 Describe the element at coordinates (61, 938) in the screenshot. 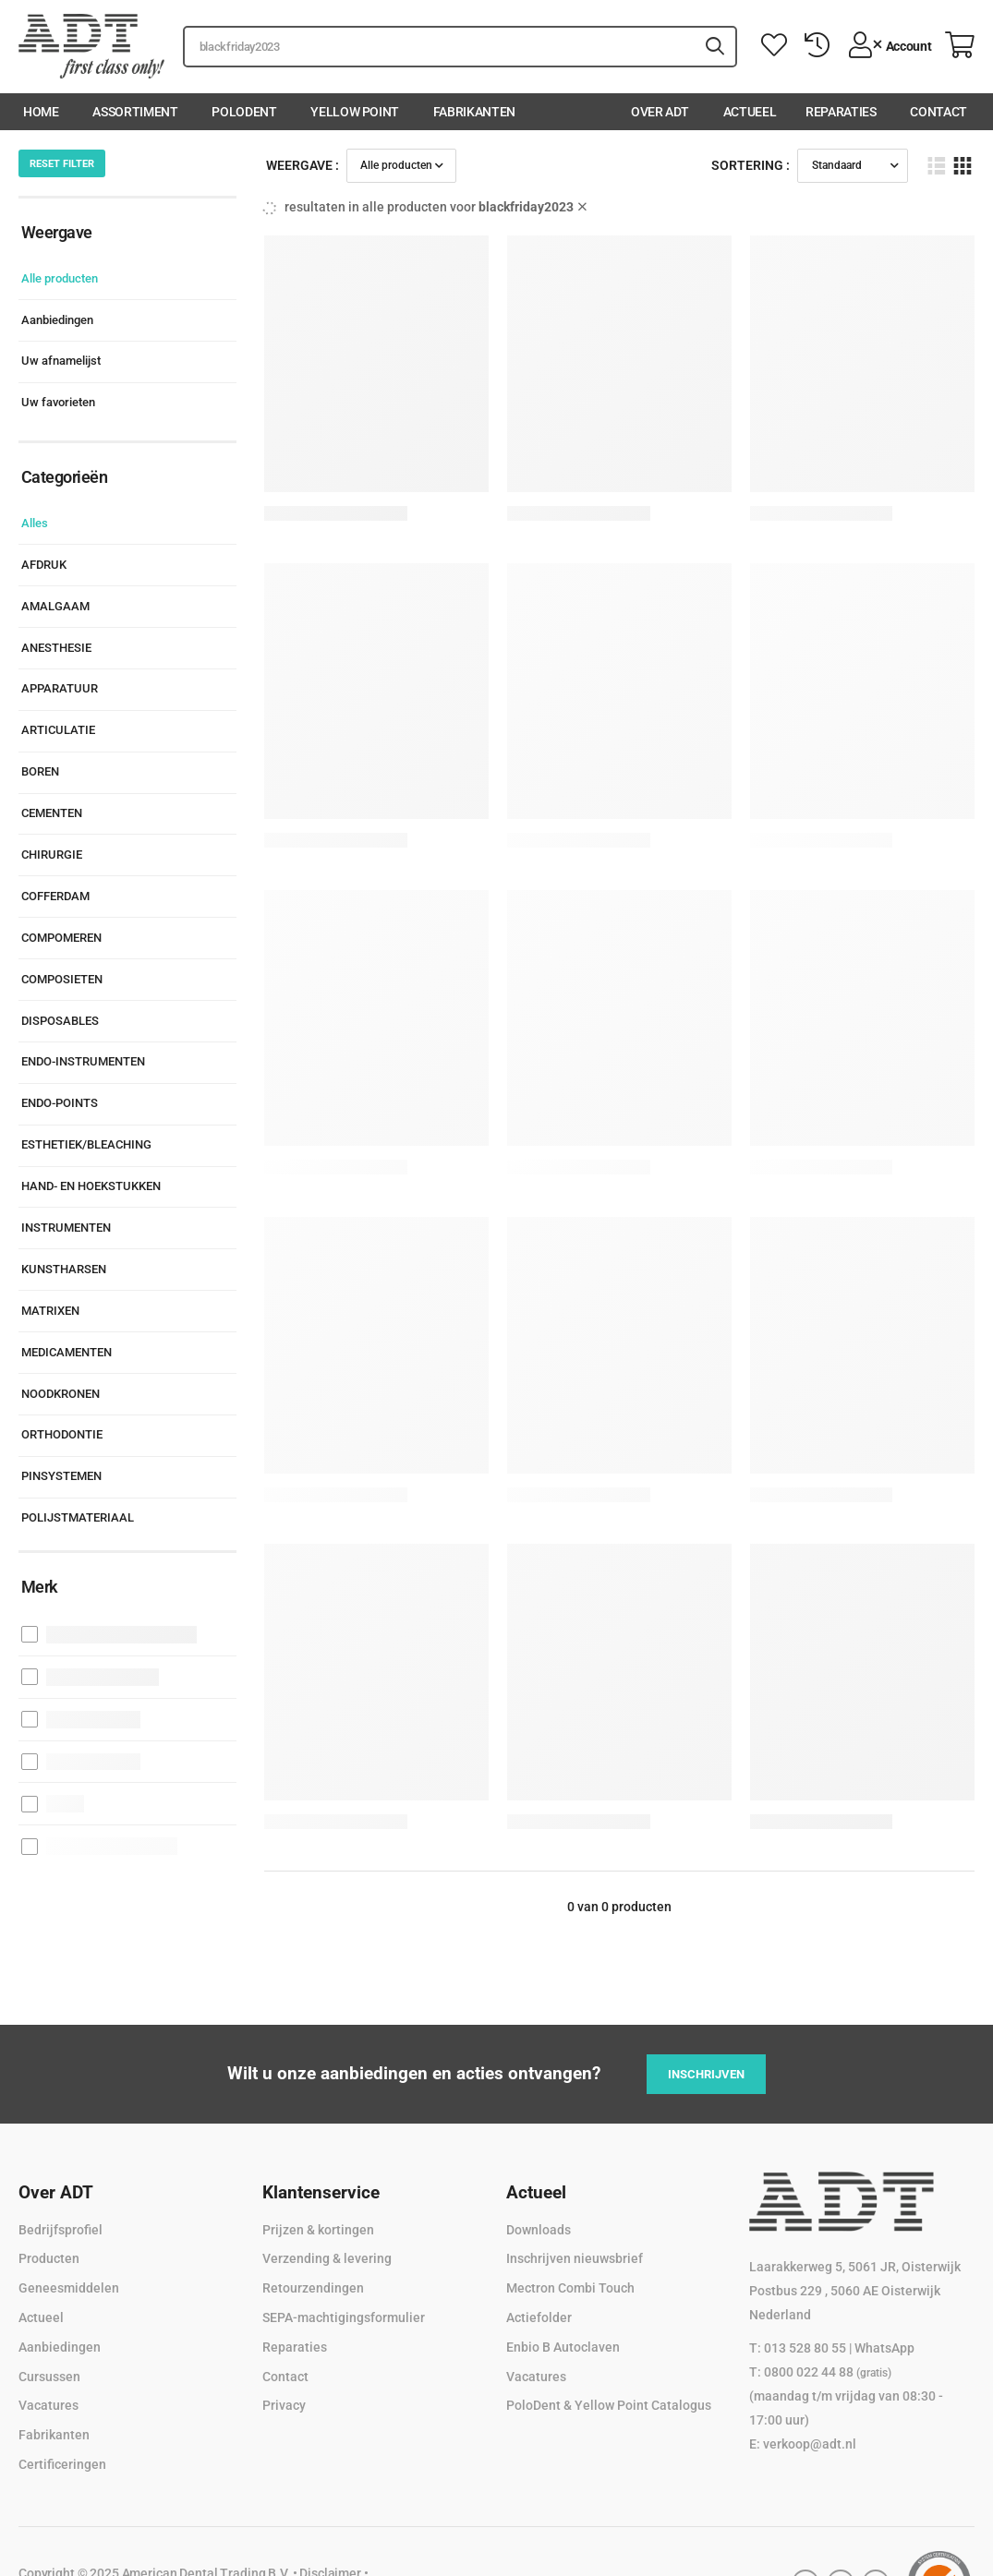

I see `COMPOMEREN` at that location.